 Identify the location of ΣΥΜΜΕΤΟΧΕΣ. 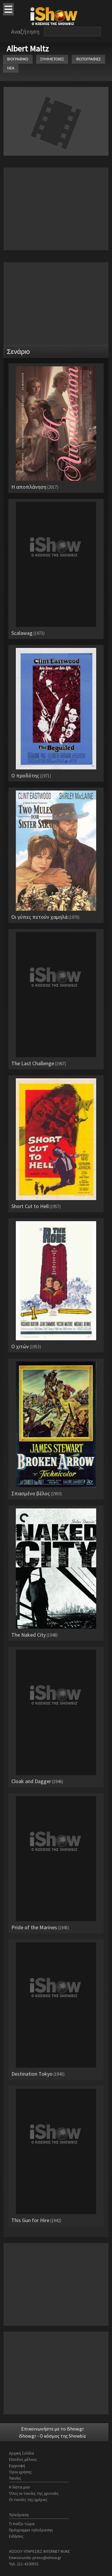
(52, 59).